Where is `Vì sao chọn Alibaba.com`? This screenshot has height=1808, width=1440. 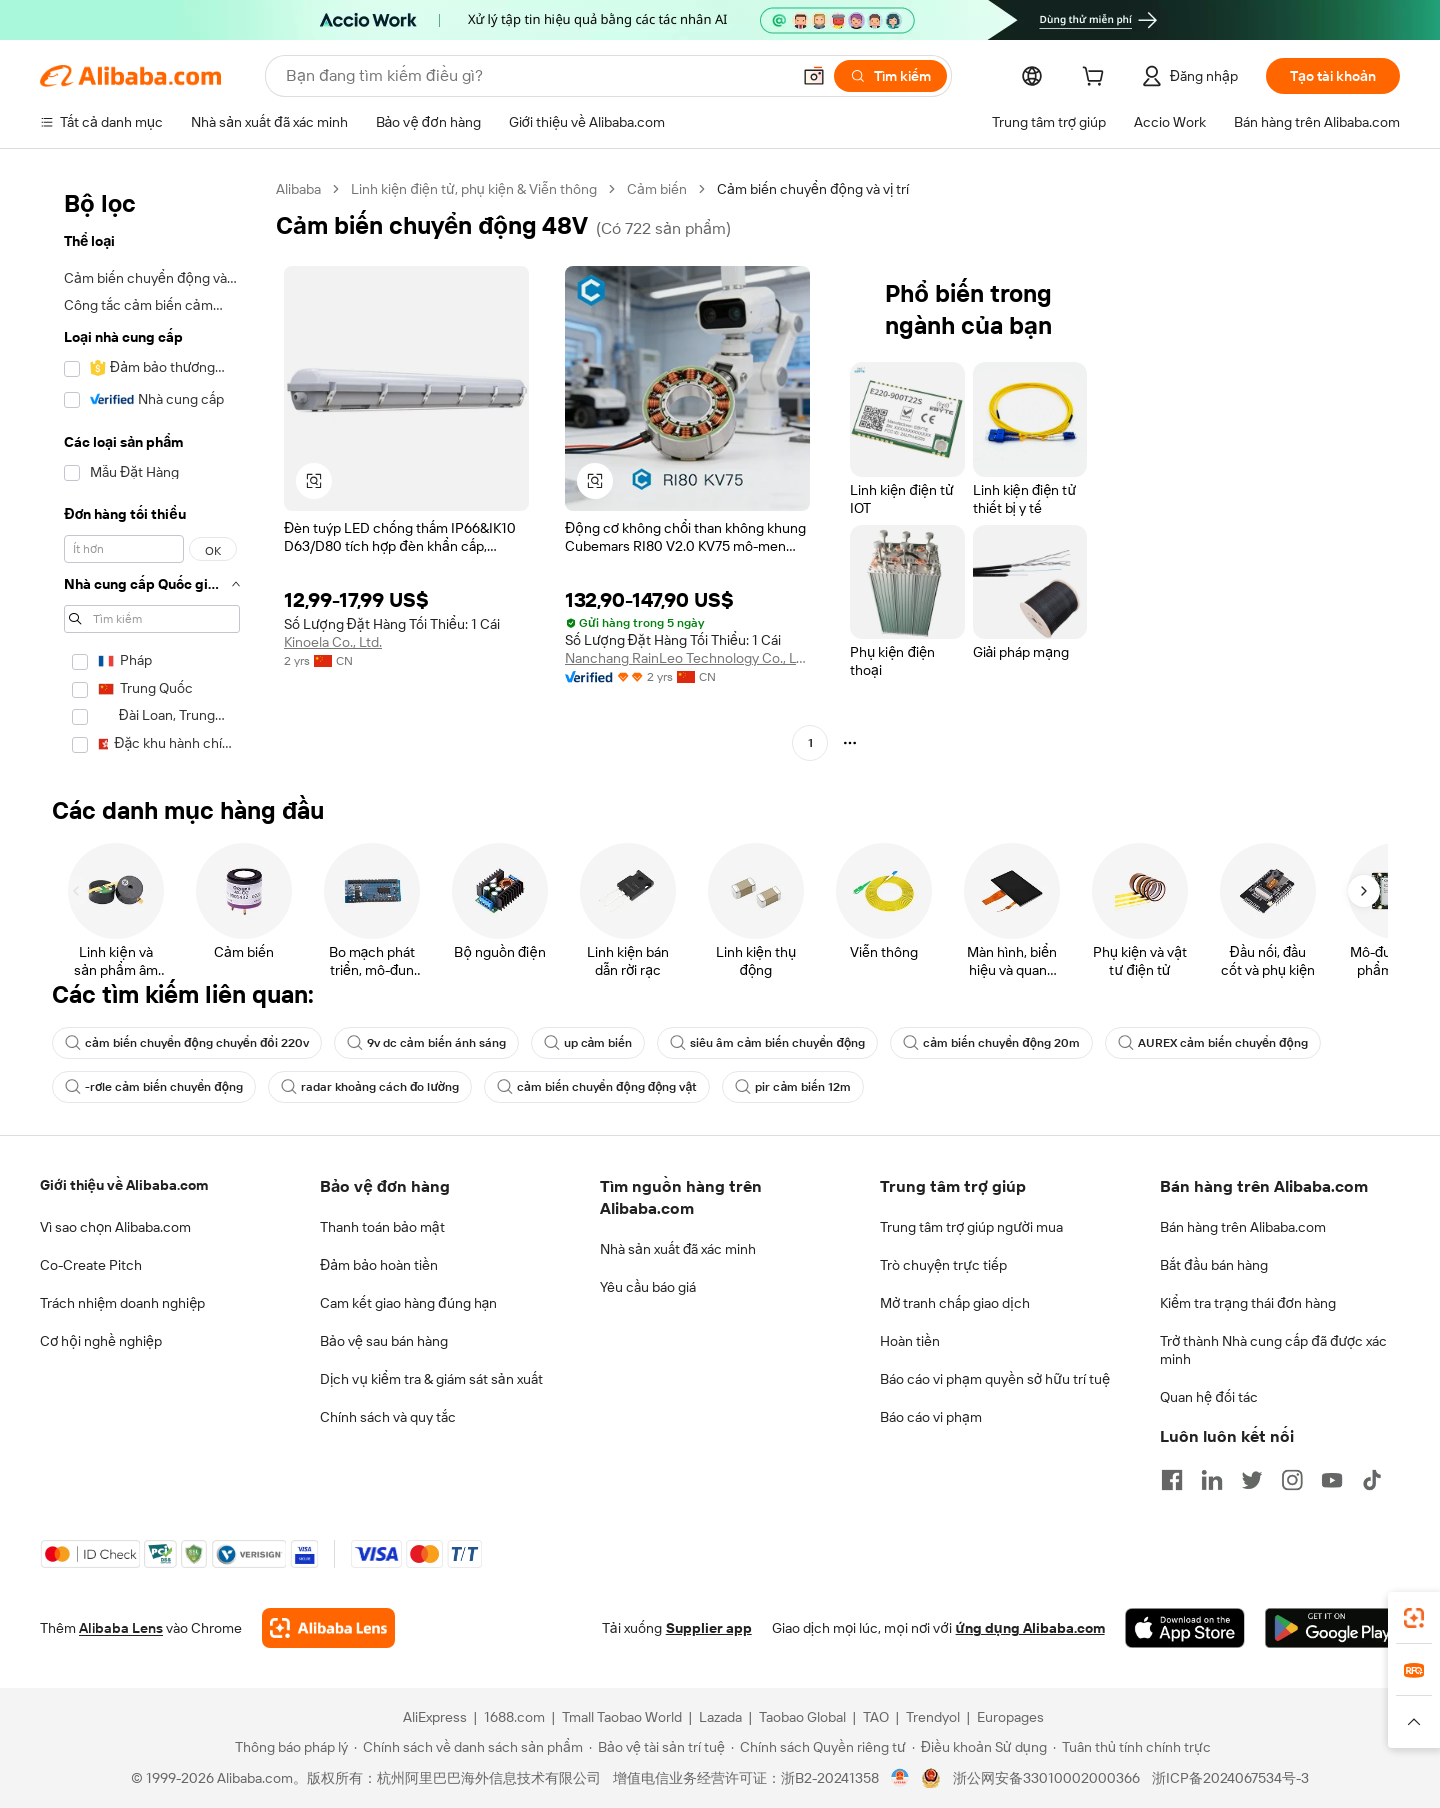 Vì sao chọn Alibaba.com is located at coordinates (115, 1227).